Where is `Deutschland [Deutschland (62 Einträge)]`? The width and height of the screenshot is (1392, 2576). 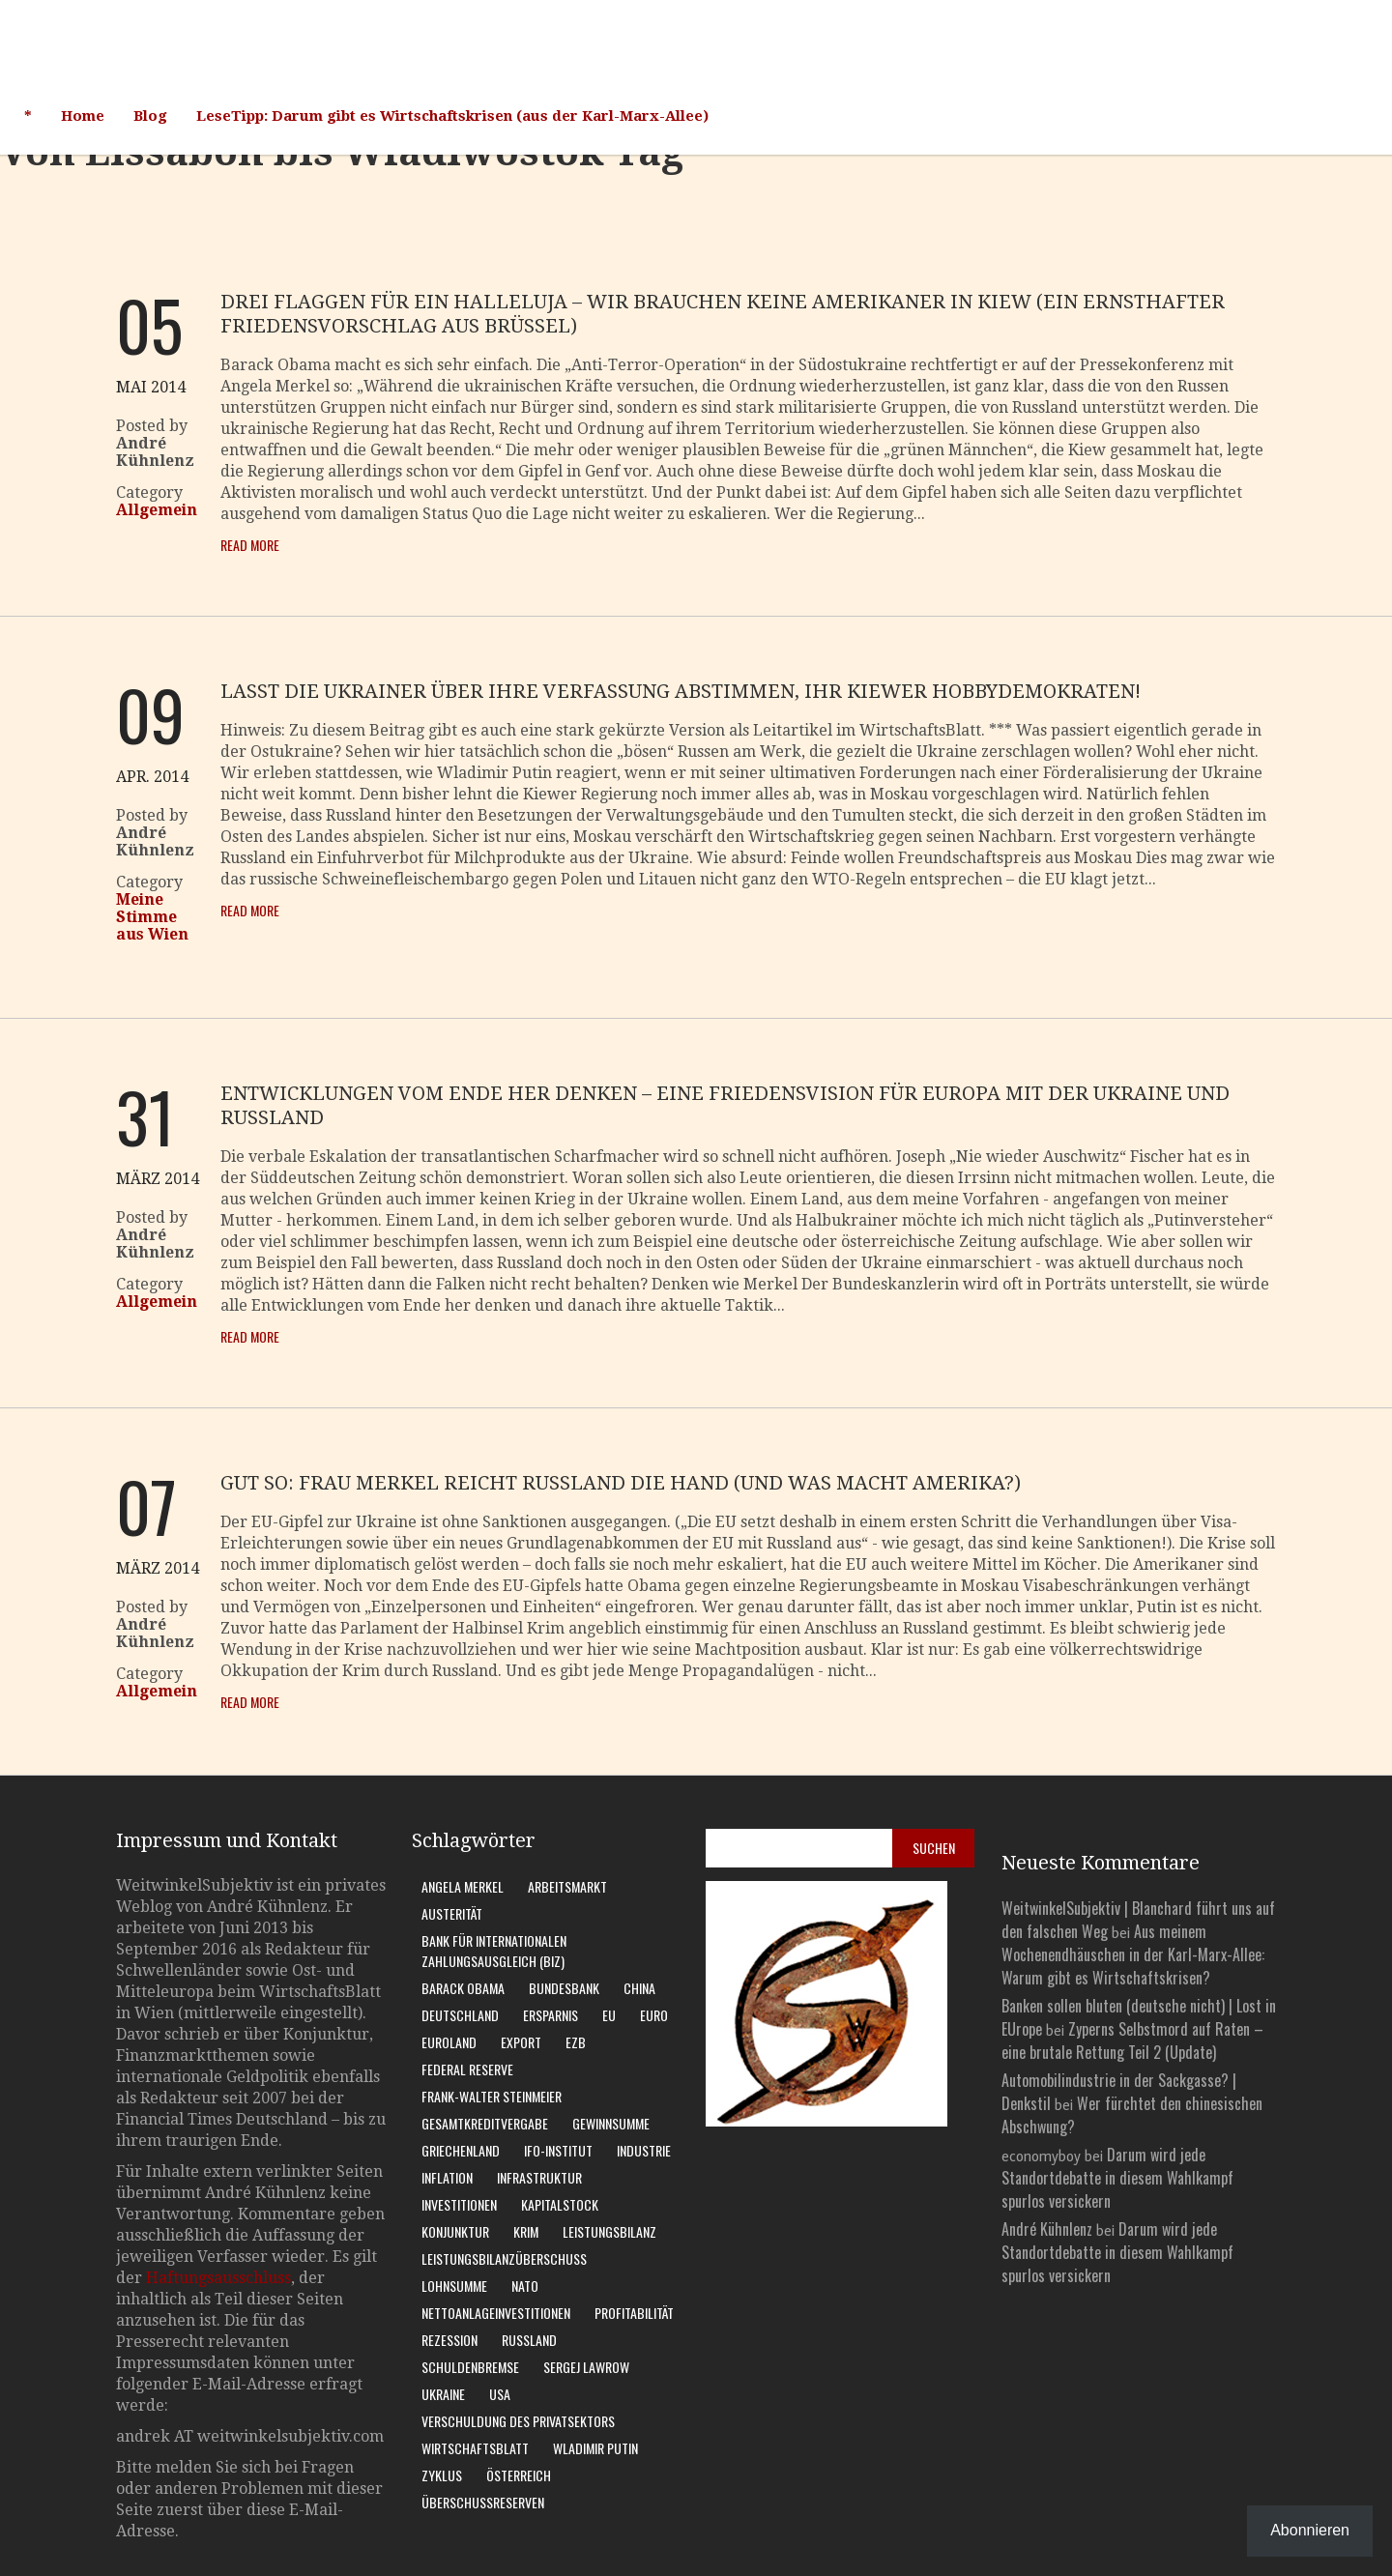
Deutschland [Deutschland (62 Einträge)] is located at coordinates (460, 2015).